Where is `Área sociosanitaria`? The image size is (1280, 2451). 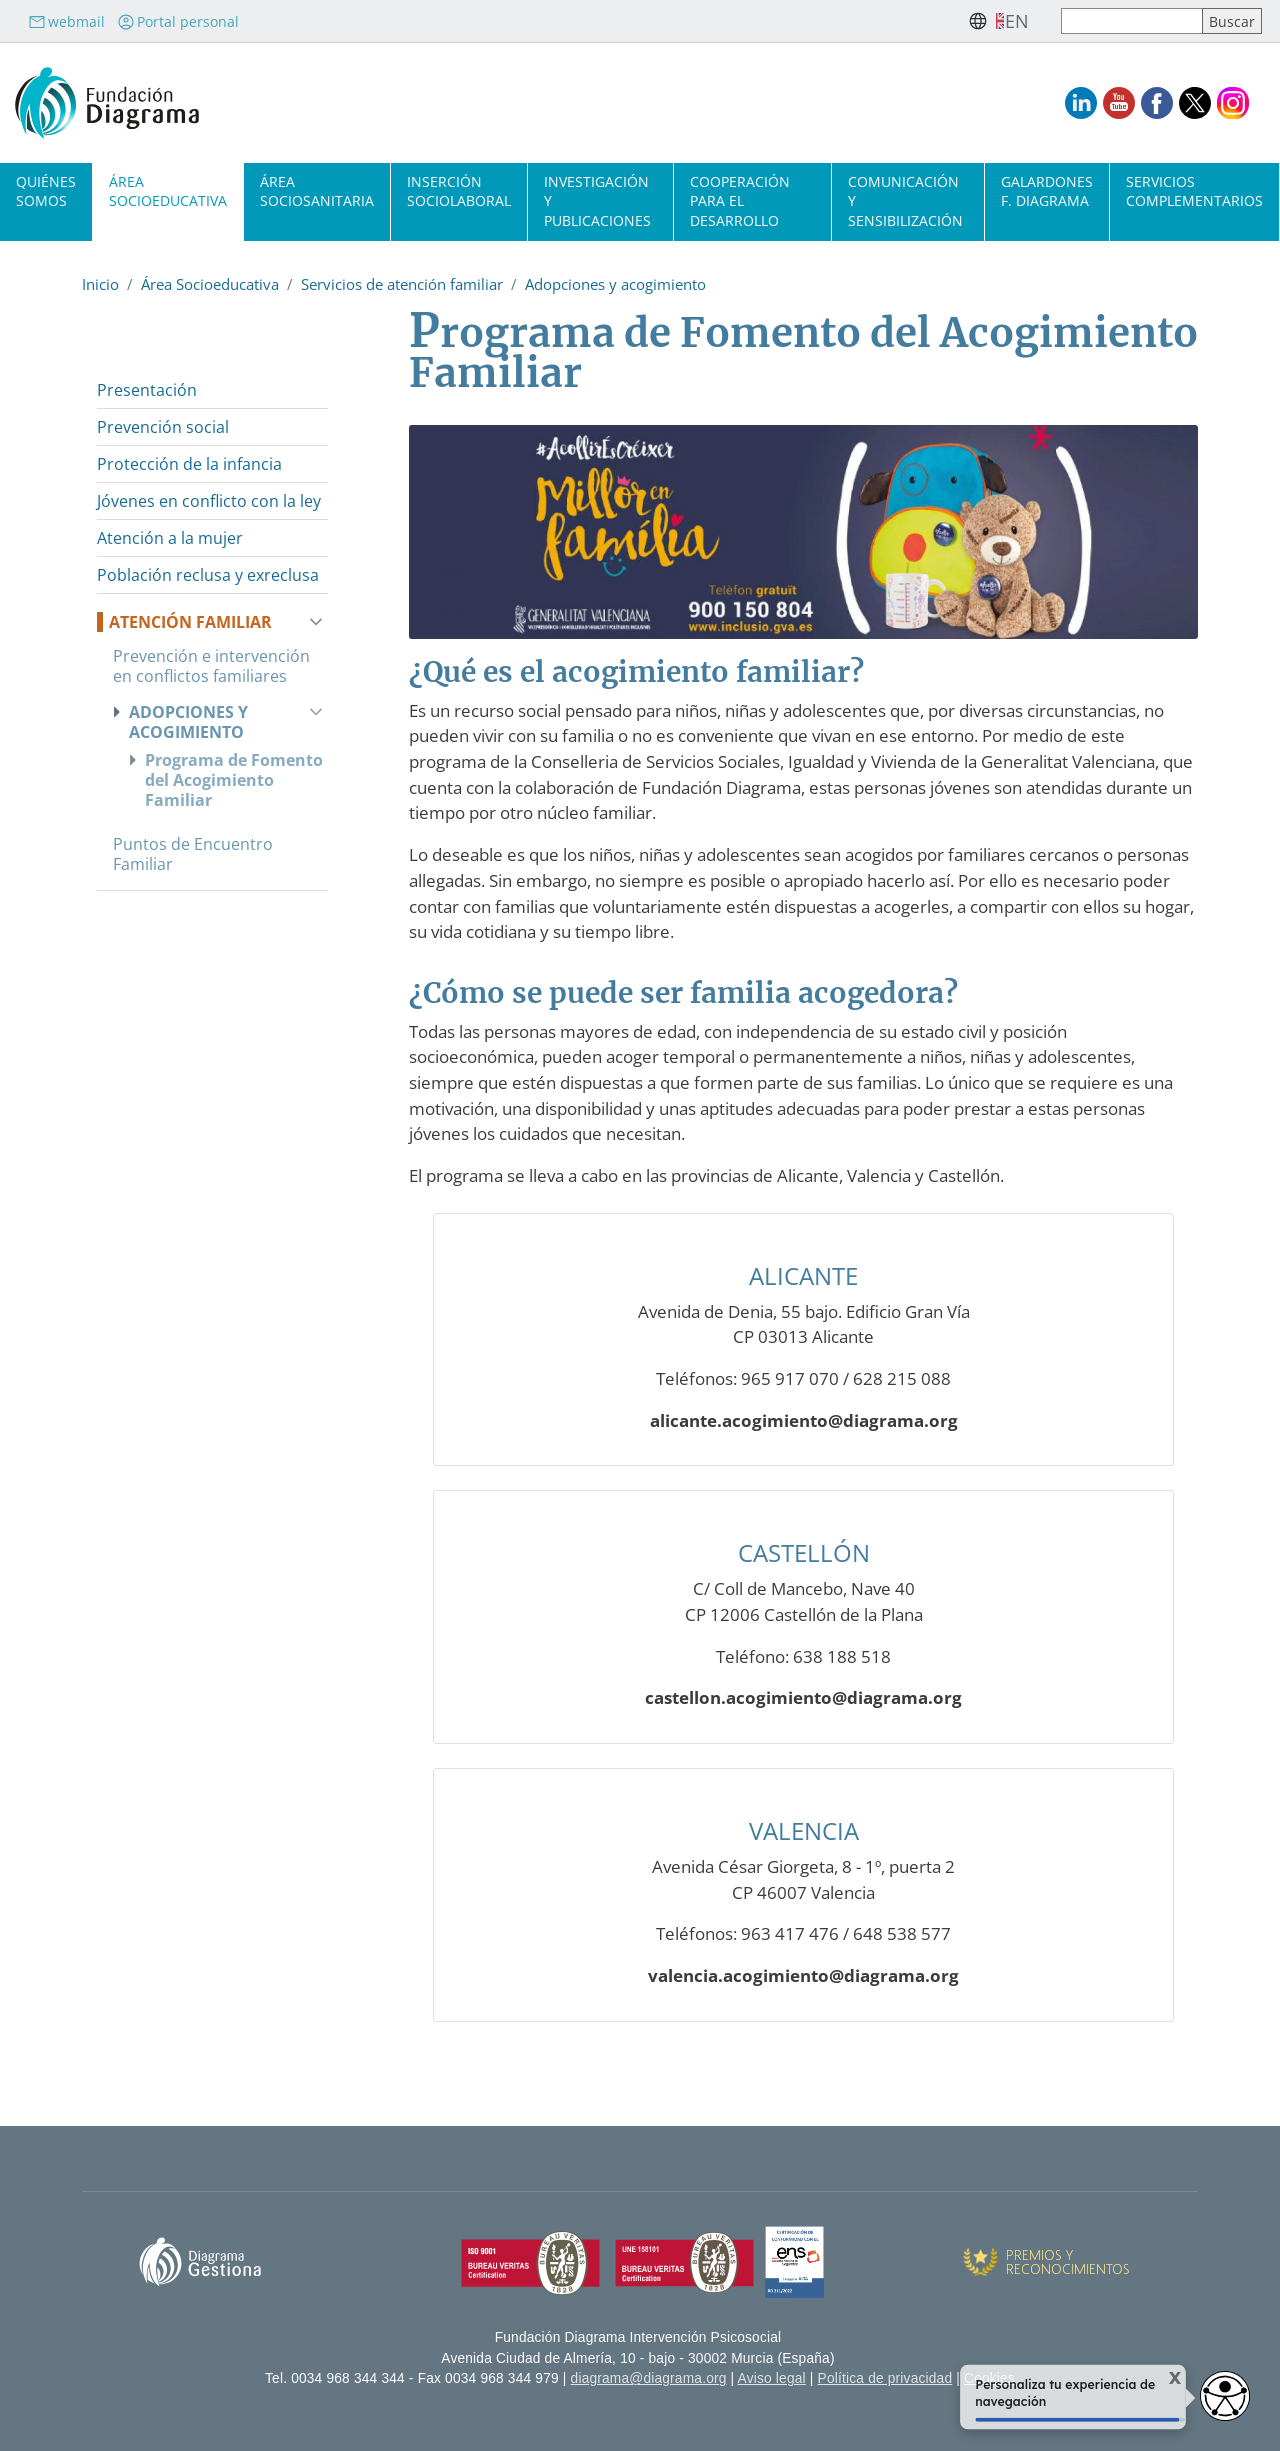
Área sociosanitaria is located at coordinates (317, 191).